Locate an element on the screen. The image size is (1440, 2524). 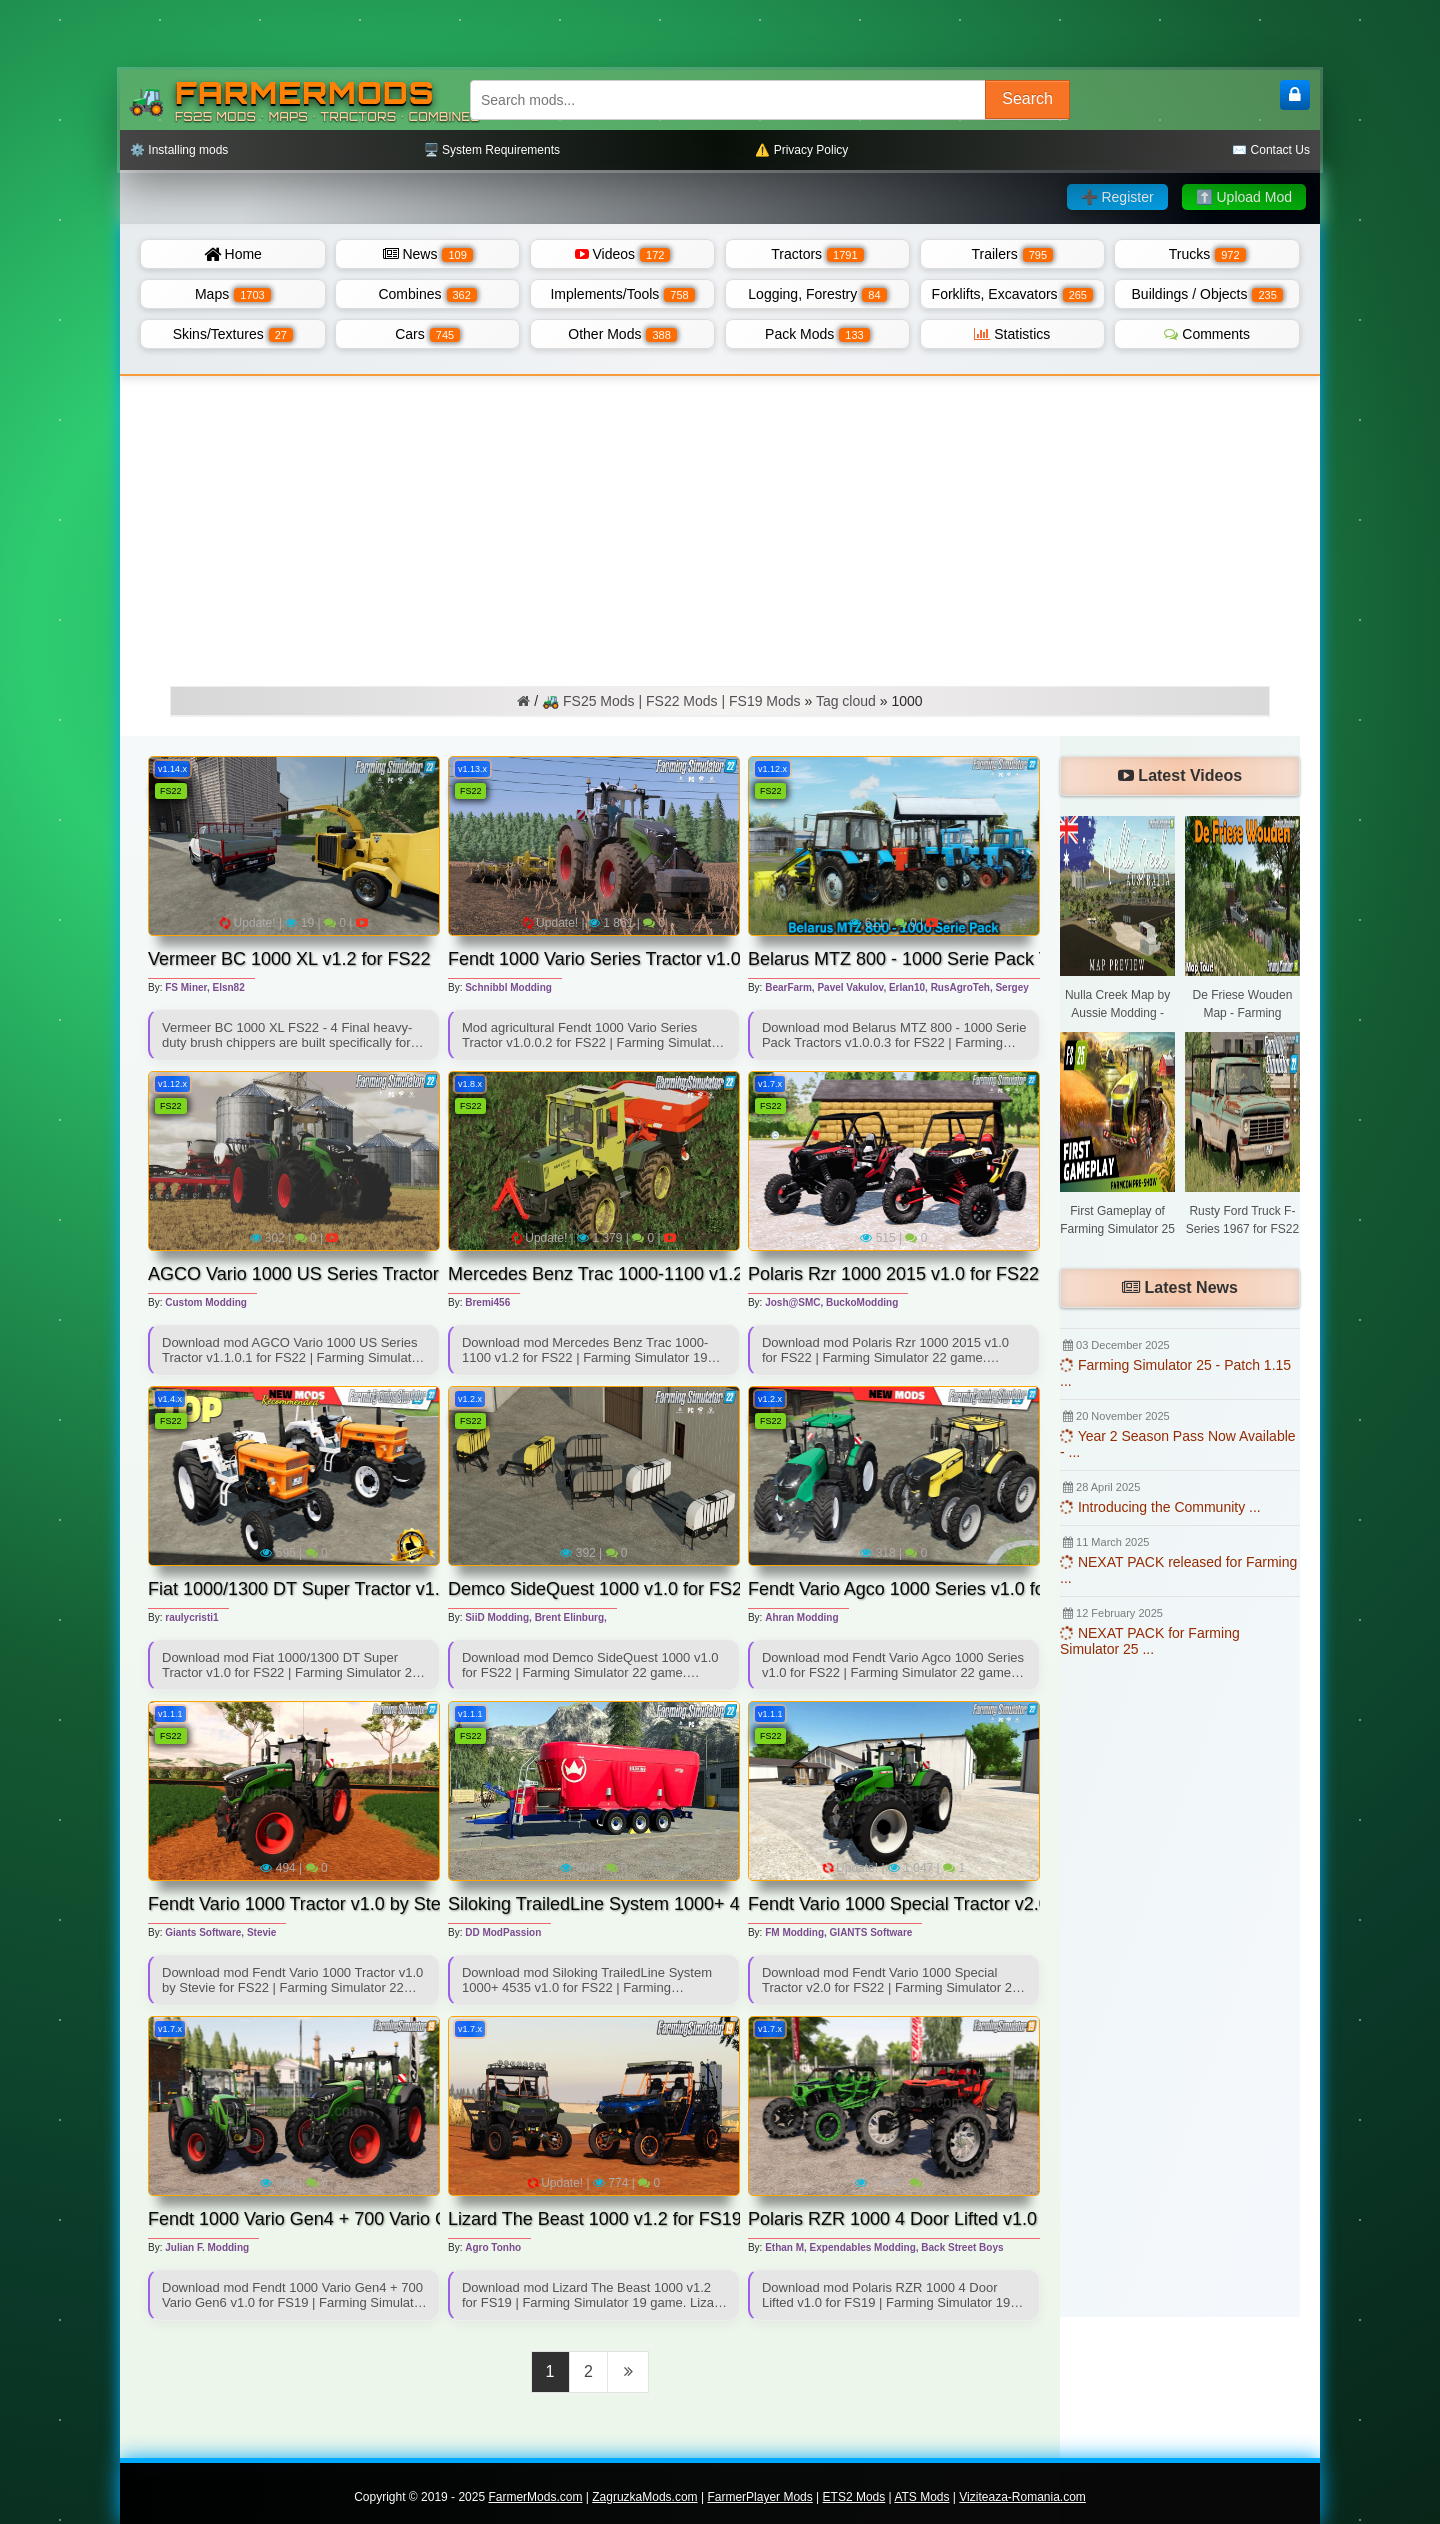
Tractors is located at coordinates (817, 254).